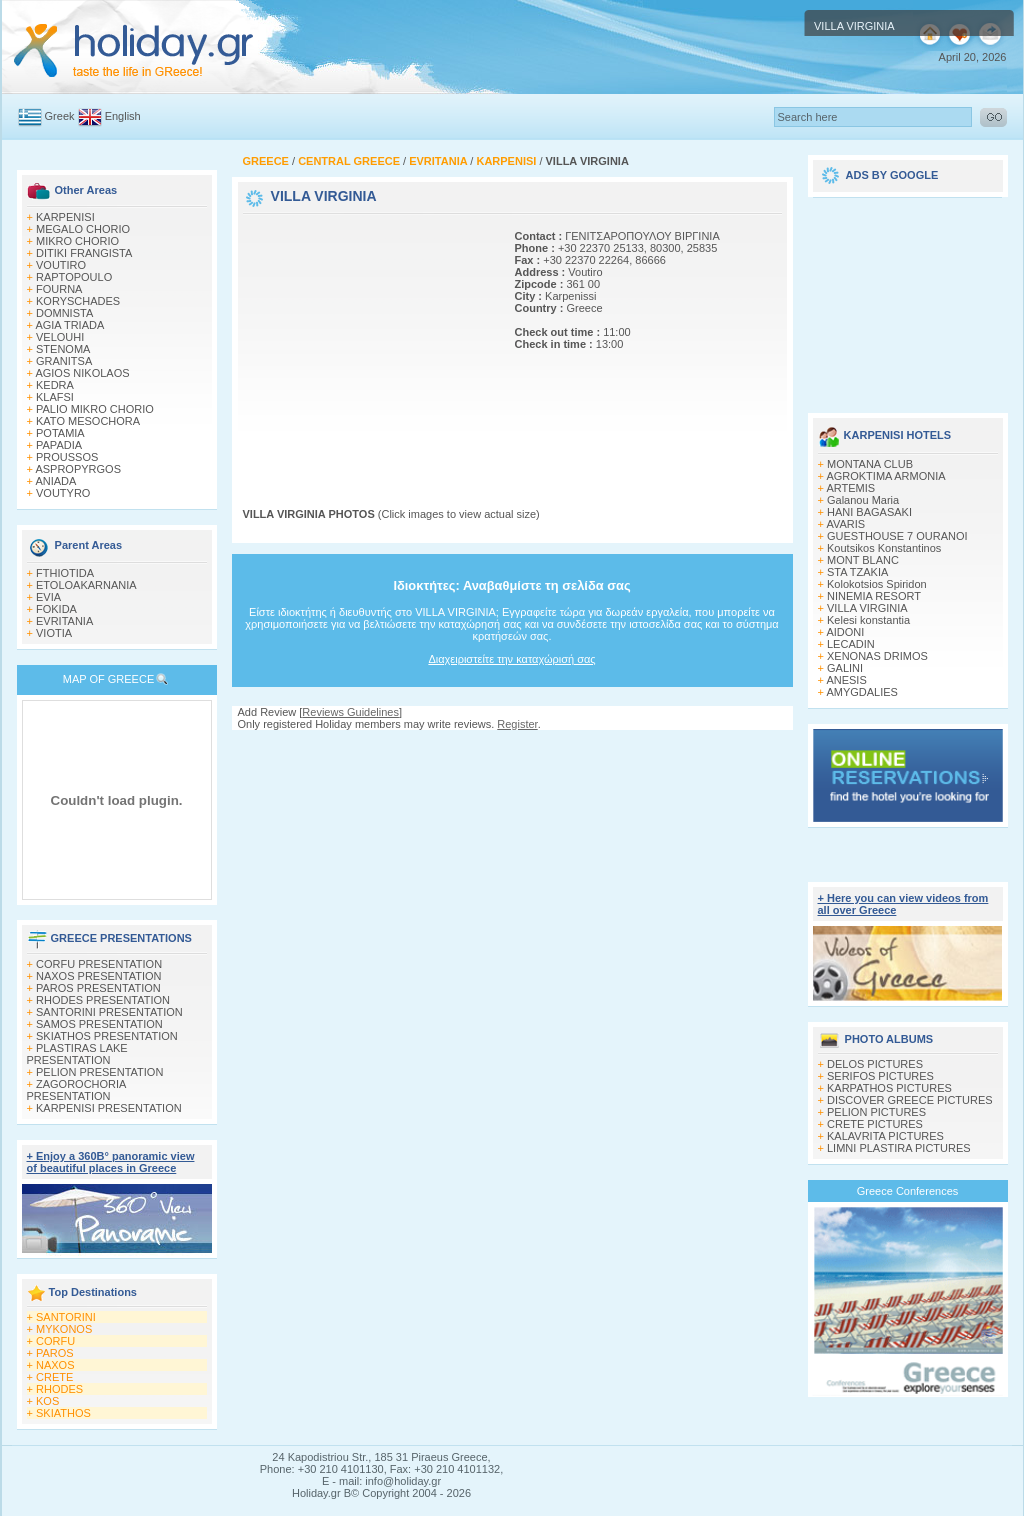  Describe the element at coordinates (60, 337) in the screenshot. I see `VELOUHI` at that location.